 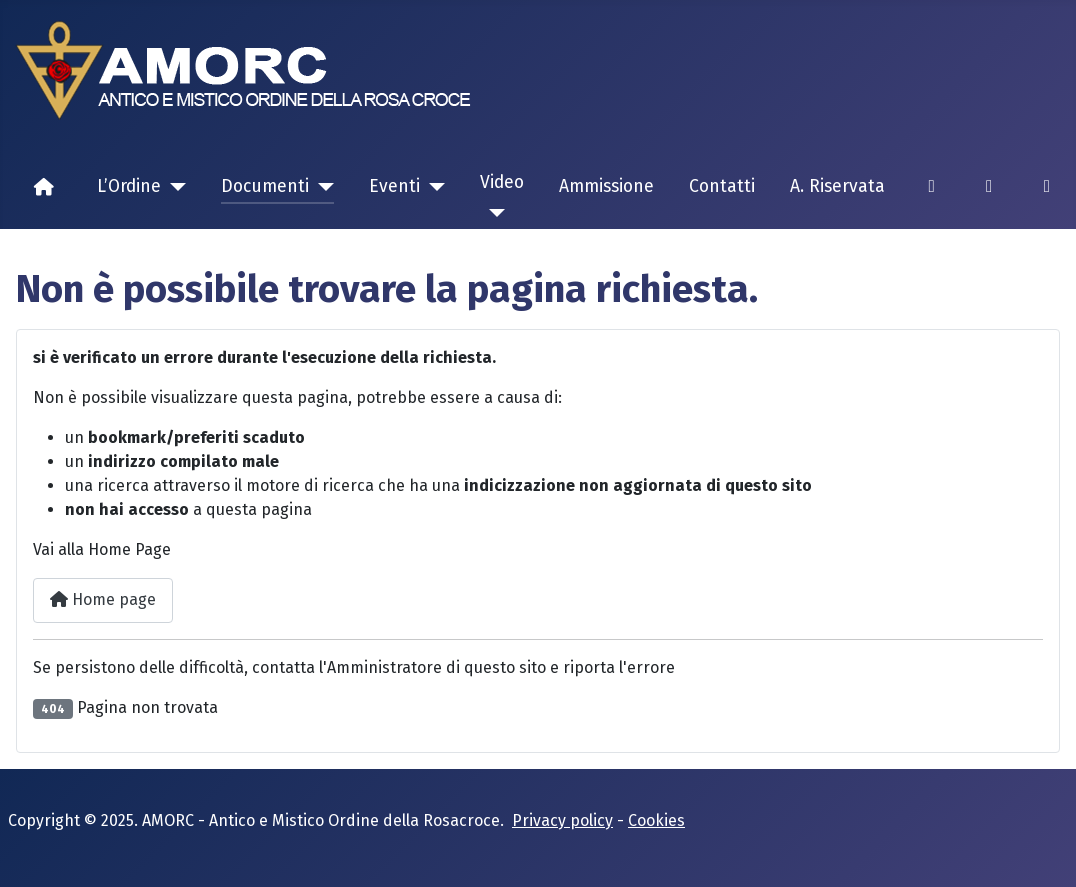 What do you see at coordinates (502, 182) in the screenshot?
I see `Video` at bounding box center [502, 182].